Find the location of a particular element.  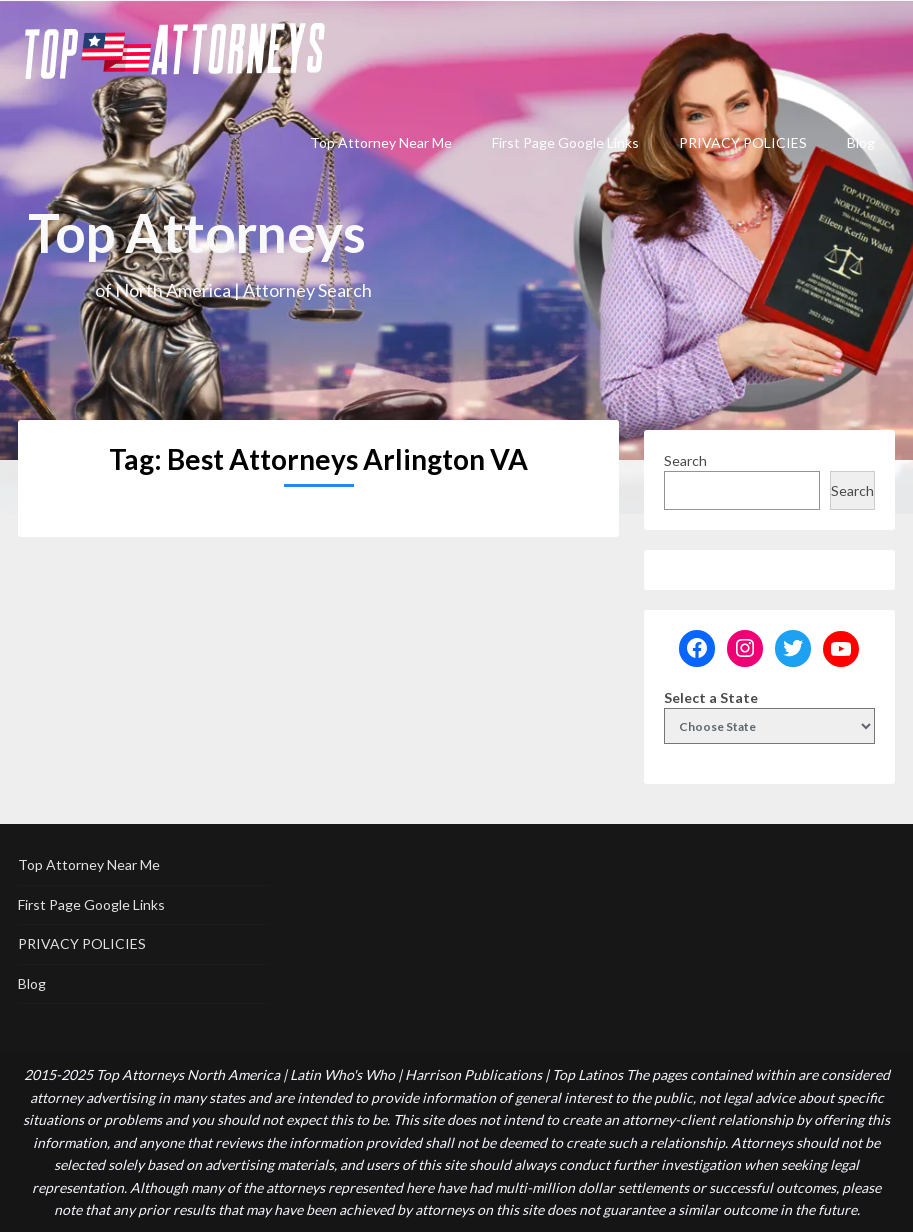

First Page Google Links is located at coordinates (565, 142).